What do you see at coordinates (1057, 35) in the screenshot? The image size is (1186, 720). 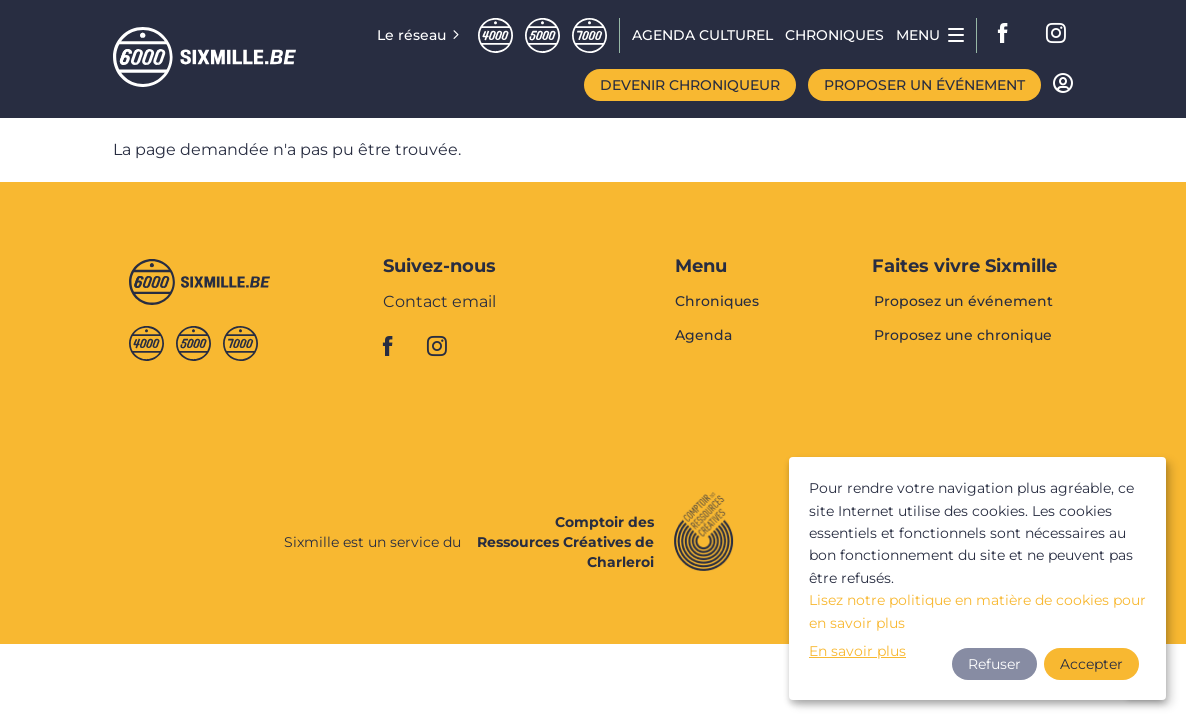 I see `instagram` at bounding box center [1057, 35].